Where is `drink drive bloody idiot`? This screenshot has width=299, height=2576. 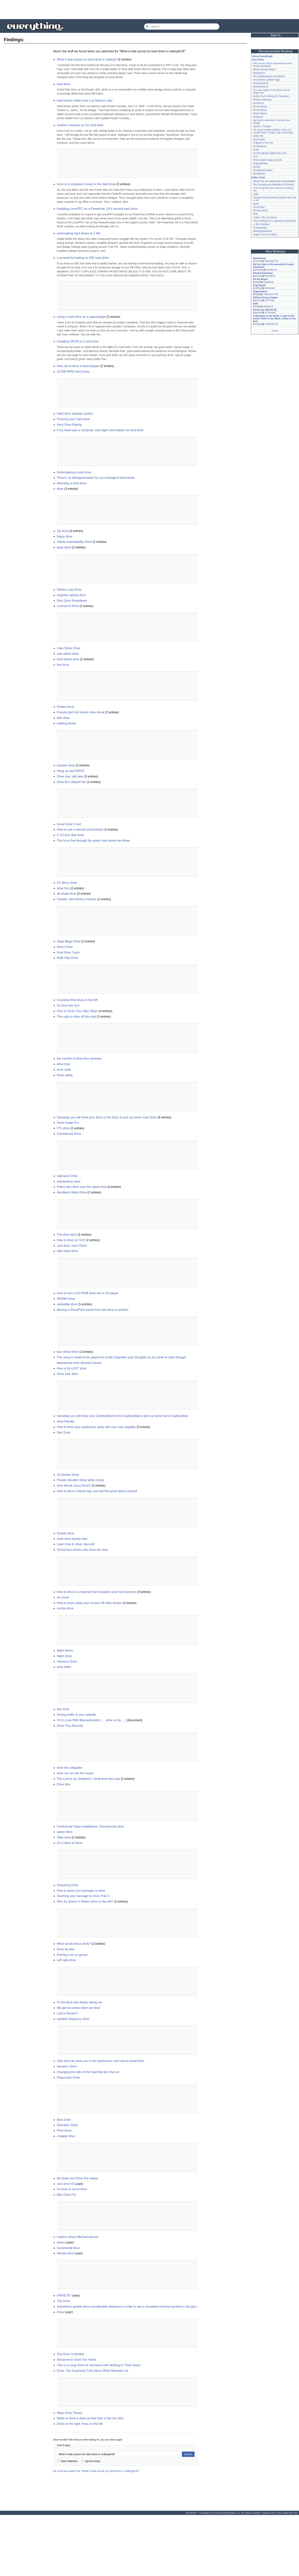
drink drive bloody idiot is located at coordinates (72, 1538).